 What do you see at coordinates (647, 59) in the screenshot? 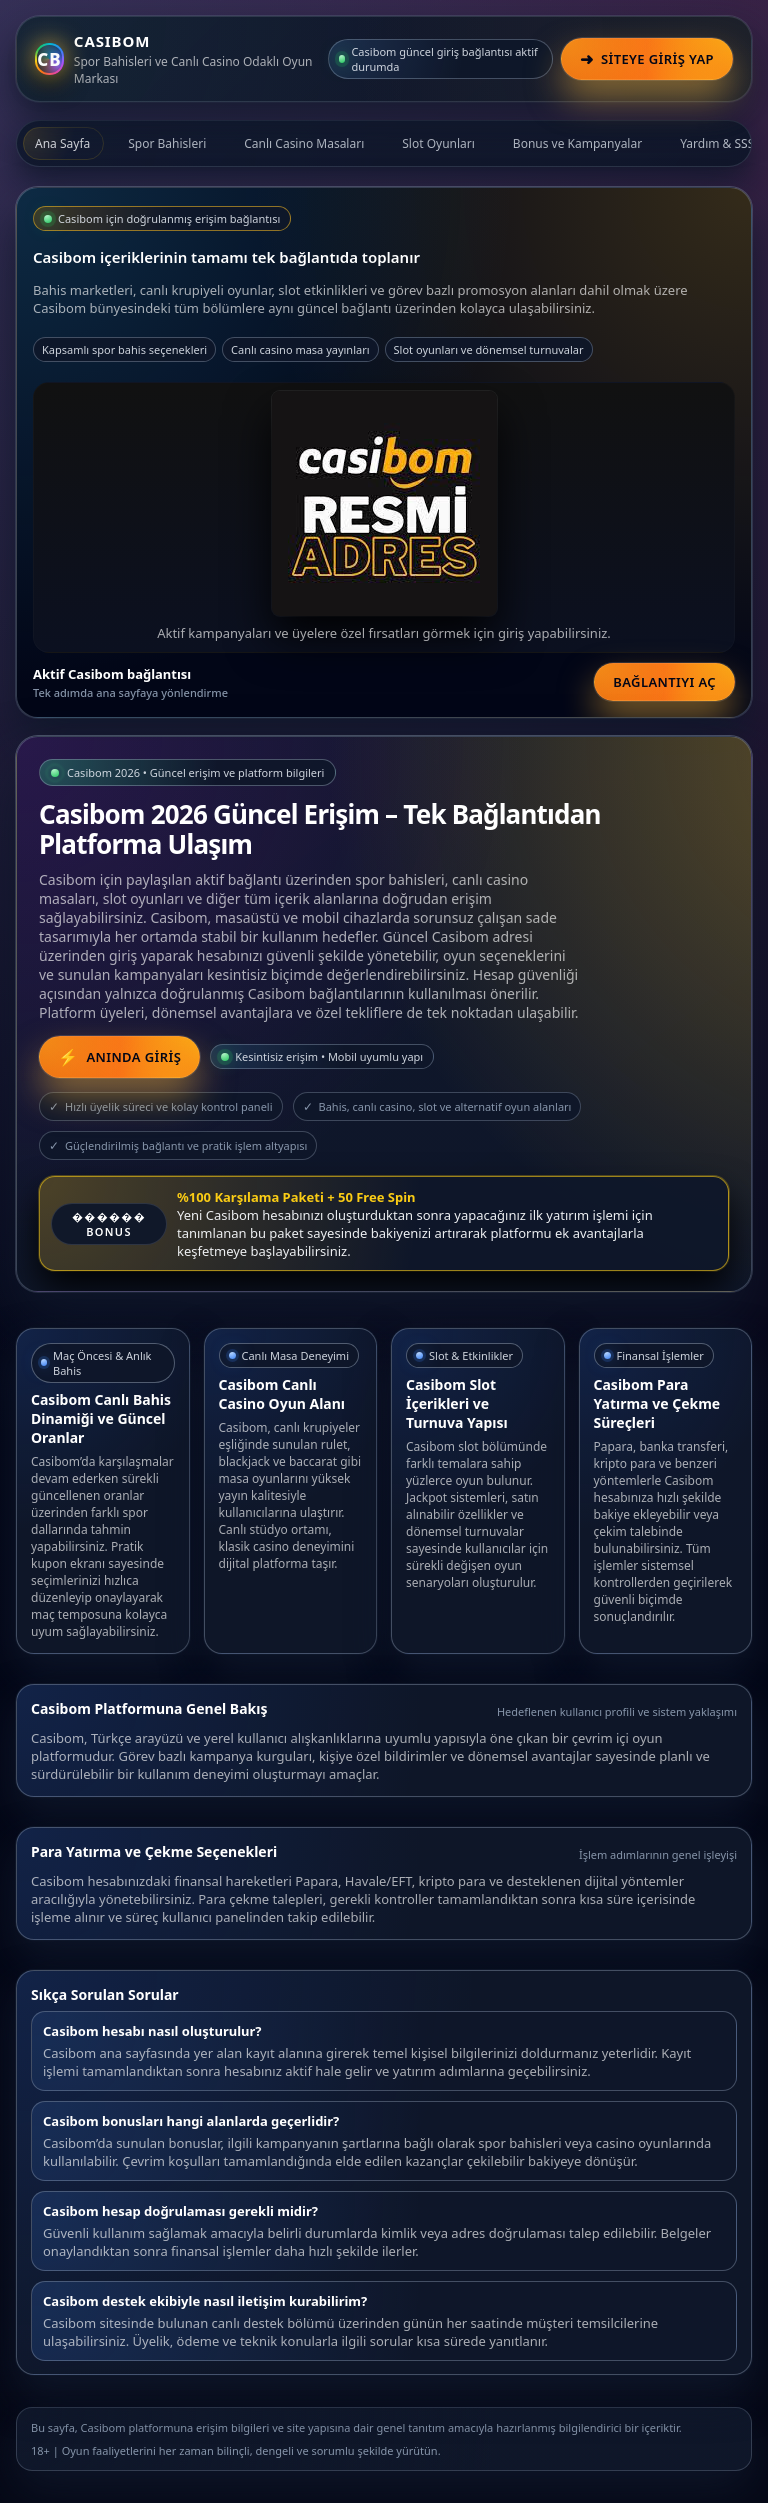
I see `[Casibom Güncel Giriş]` at bounding box center [647, 59].